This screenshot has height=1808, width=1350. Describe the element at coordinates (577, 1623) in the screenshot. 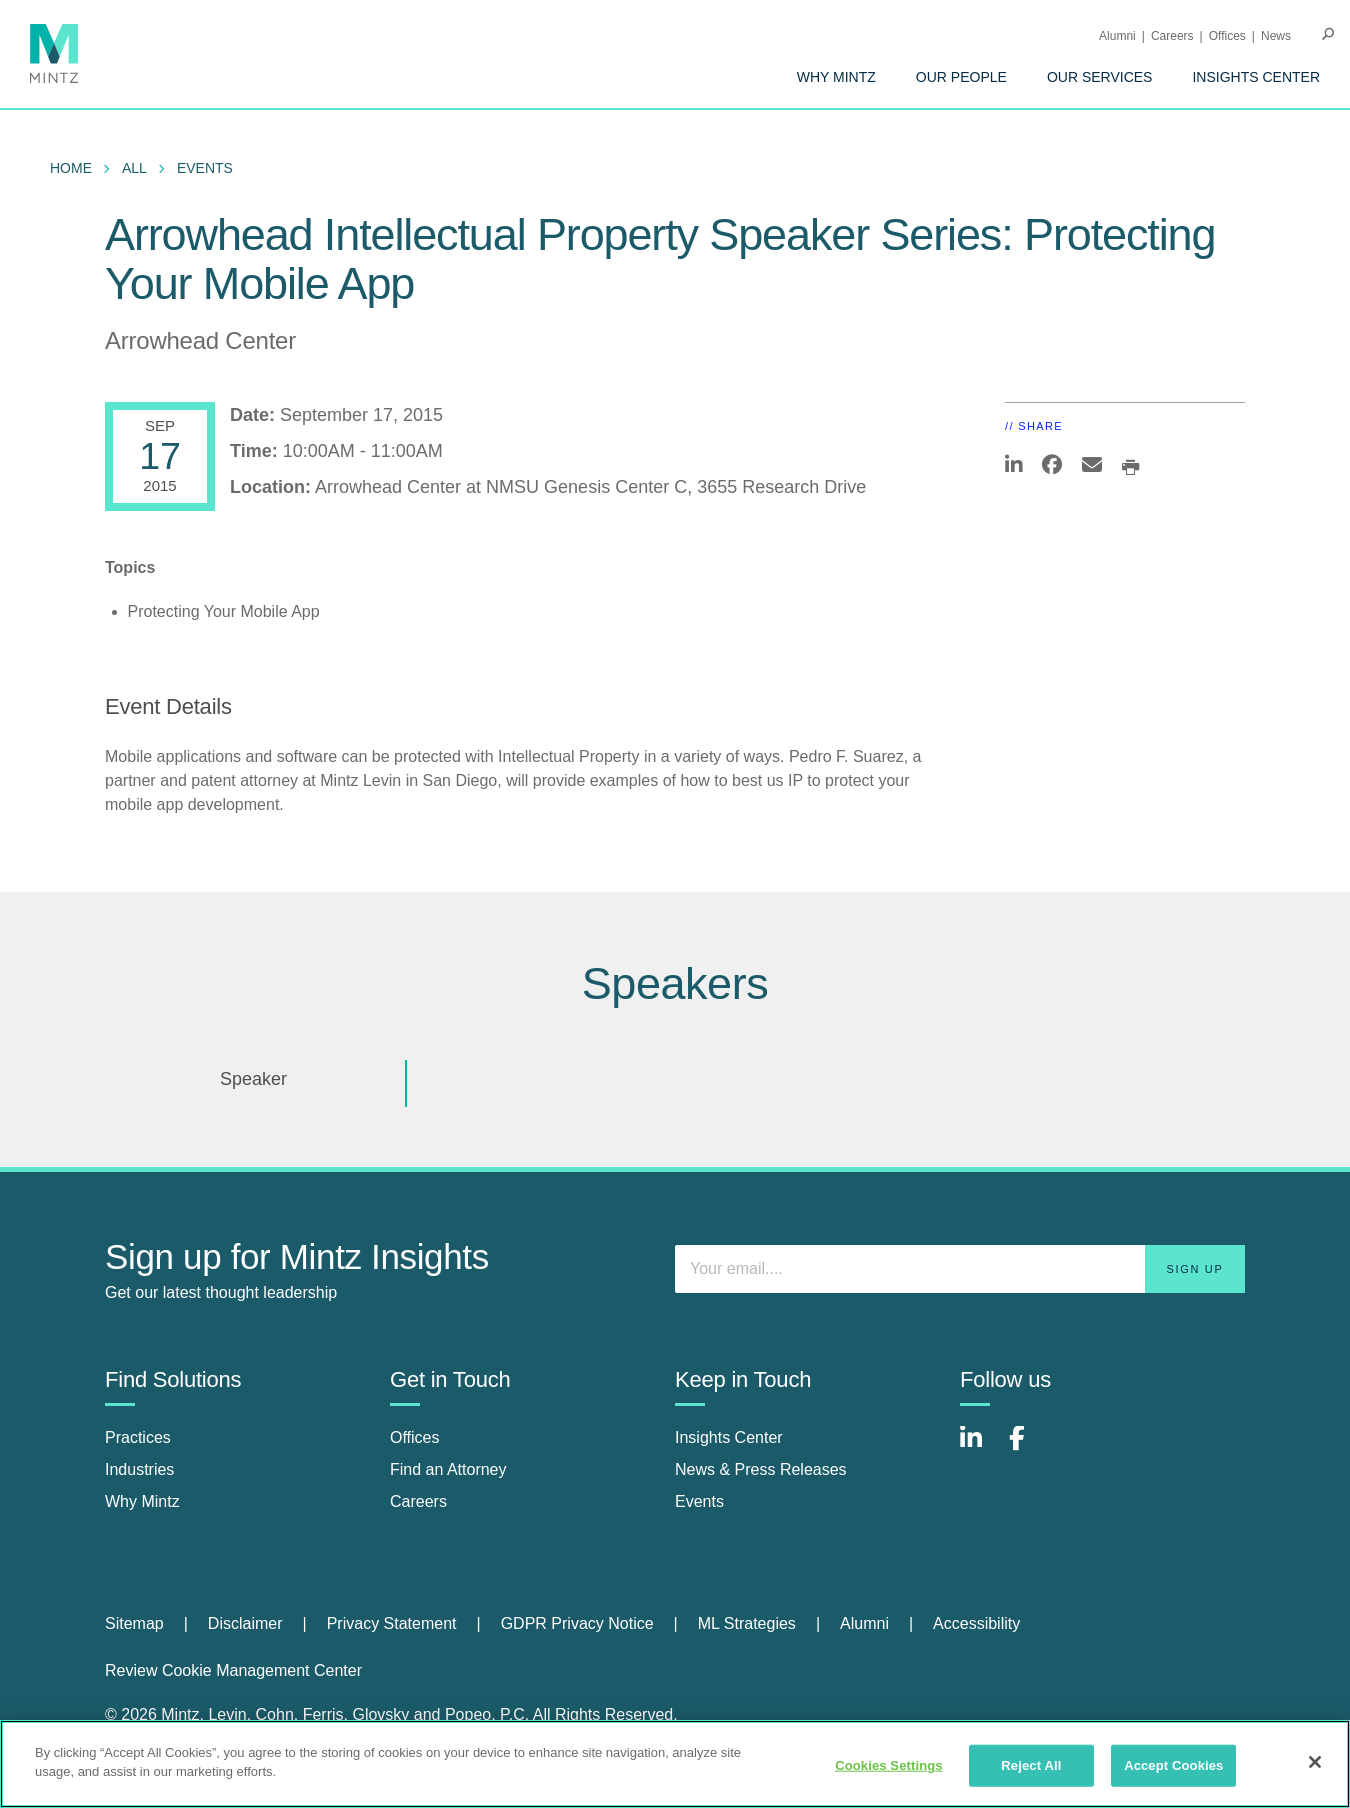

I see `GDPR Privacy Notice` at that location.